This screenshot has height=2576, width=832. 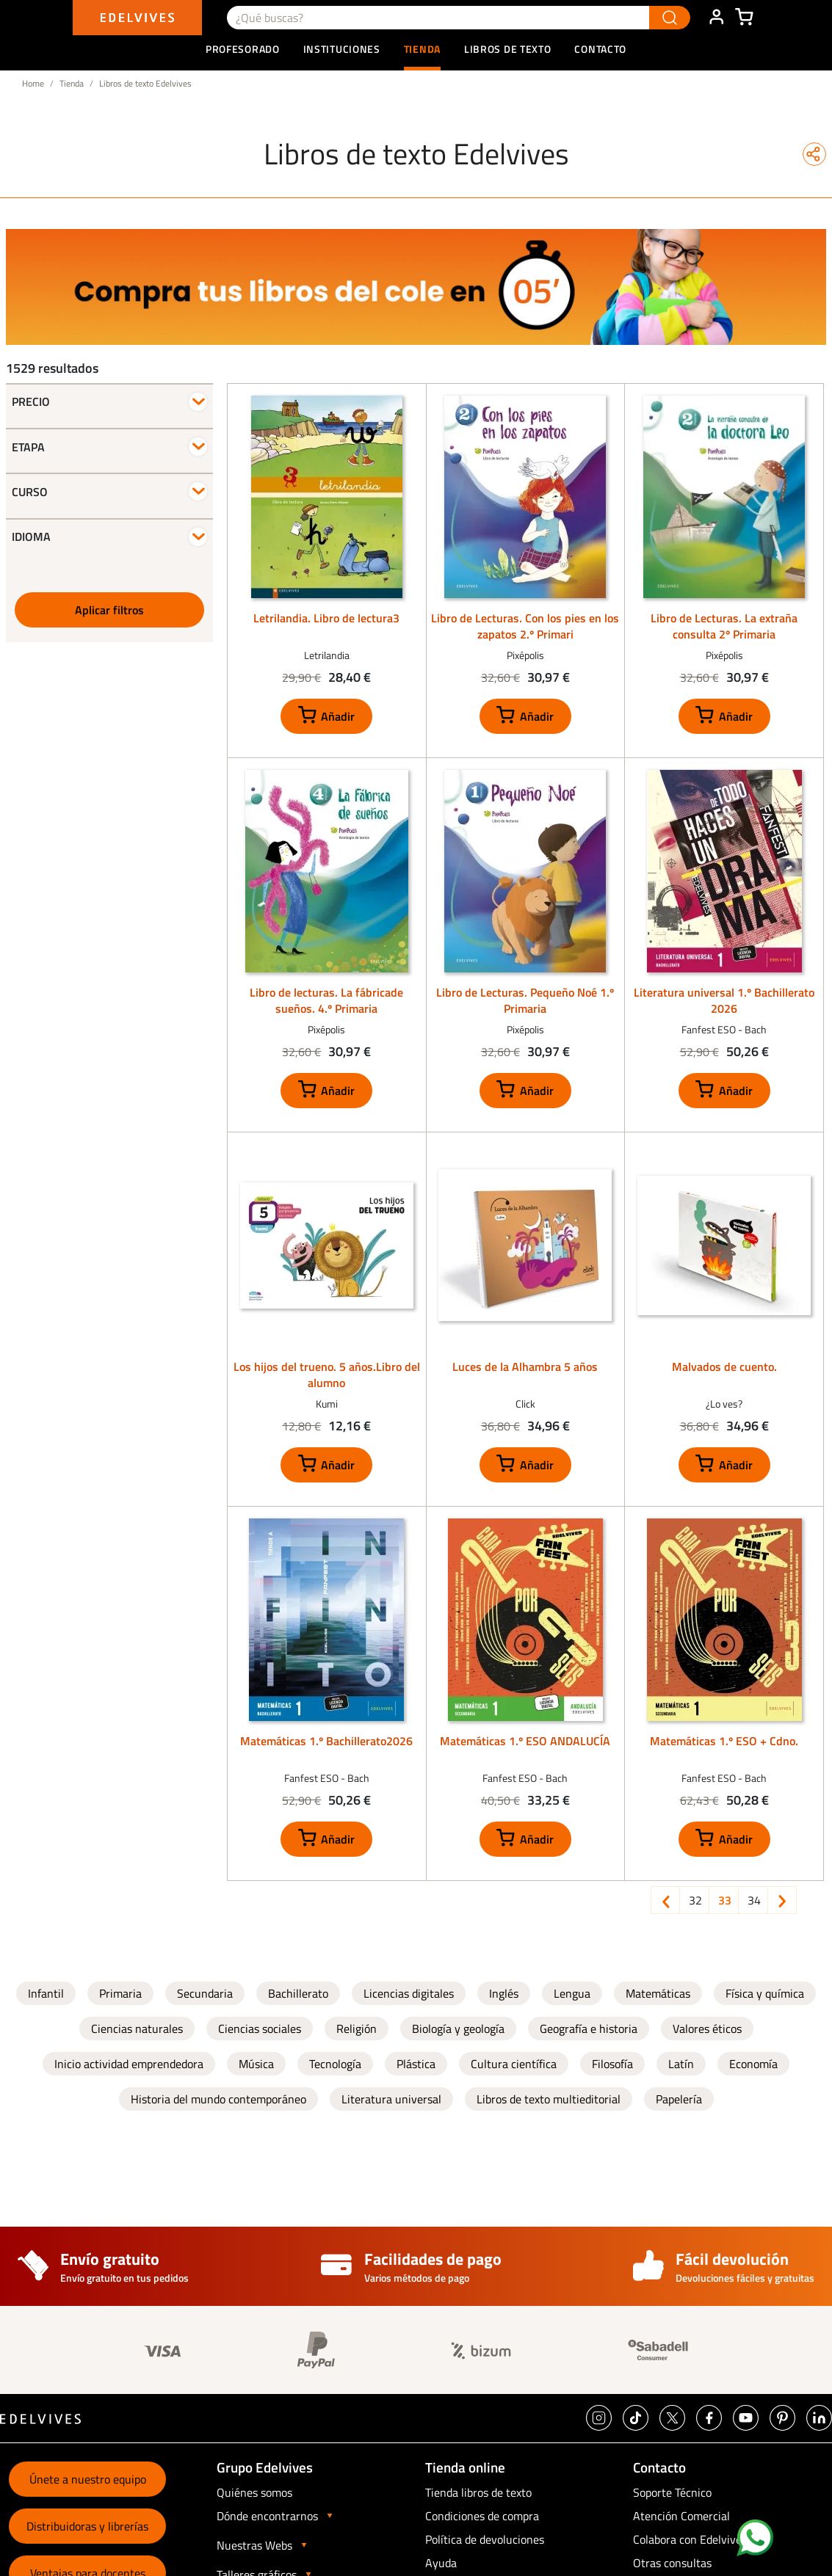 What do you see at coordinates (572, 1993) in the screenshot?
I see `Lengua` at bounding box center [572, 1993].